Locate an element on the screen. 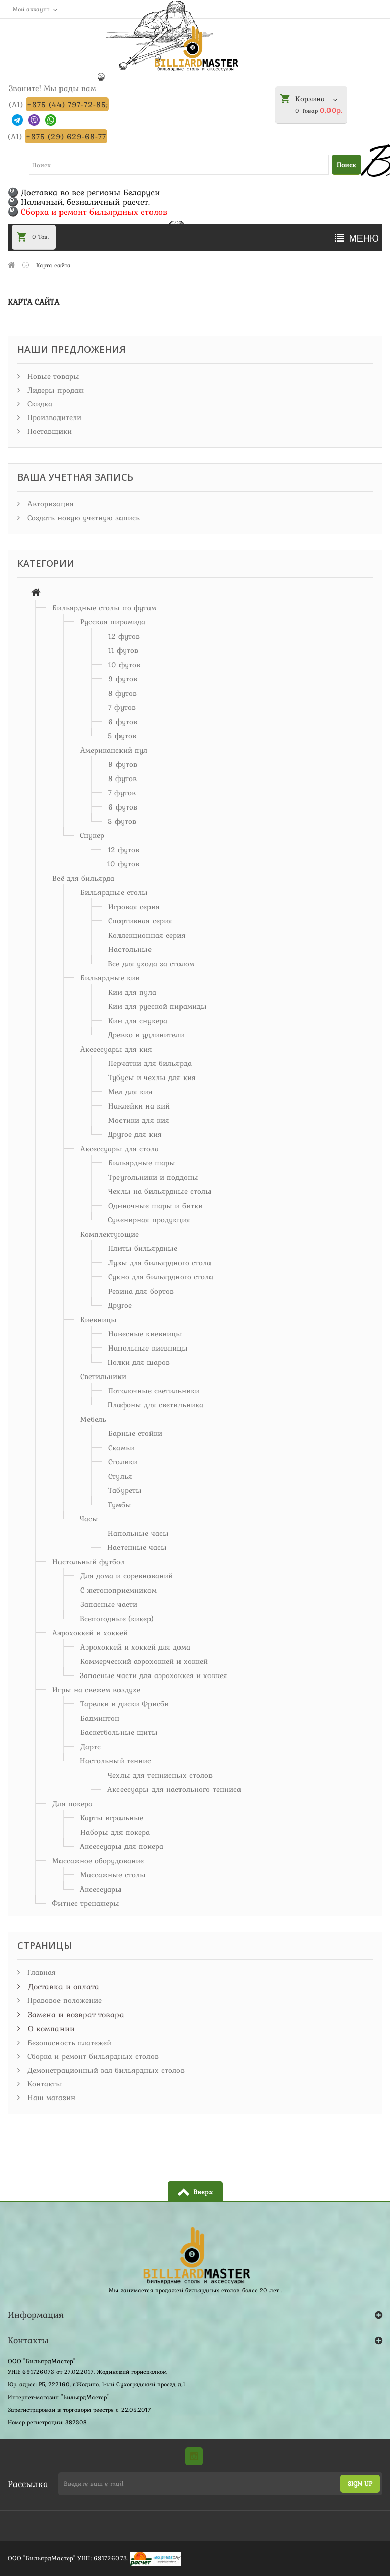  Демонстрационный зал бильярдных столов is located at coordinates (105, 2070).